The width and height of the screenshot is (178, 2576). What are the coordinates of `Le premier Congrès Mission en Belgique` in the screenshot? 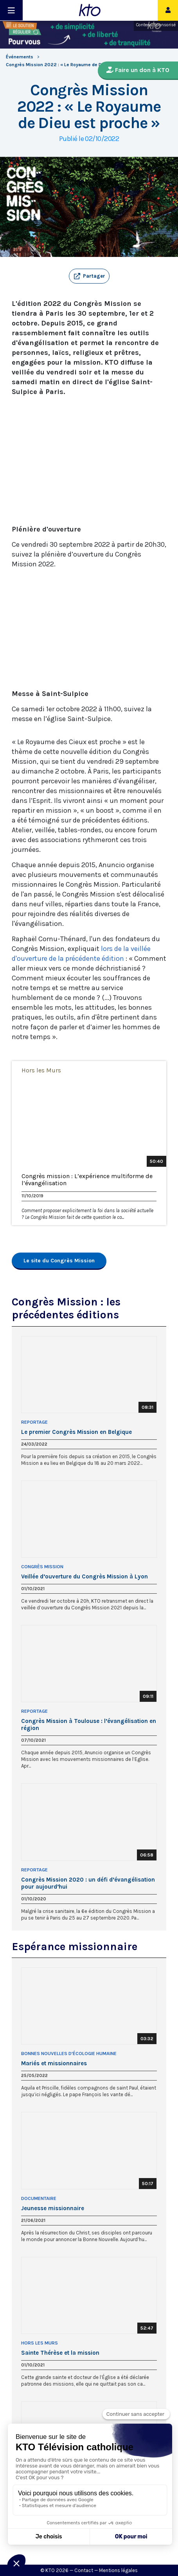 It's located at (76, 1431).